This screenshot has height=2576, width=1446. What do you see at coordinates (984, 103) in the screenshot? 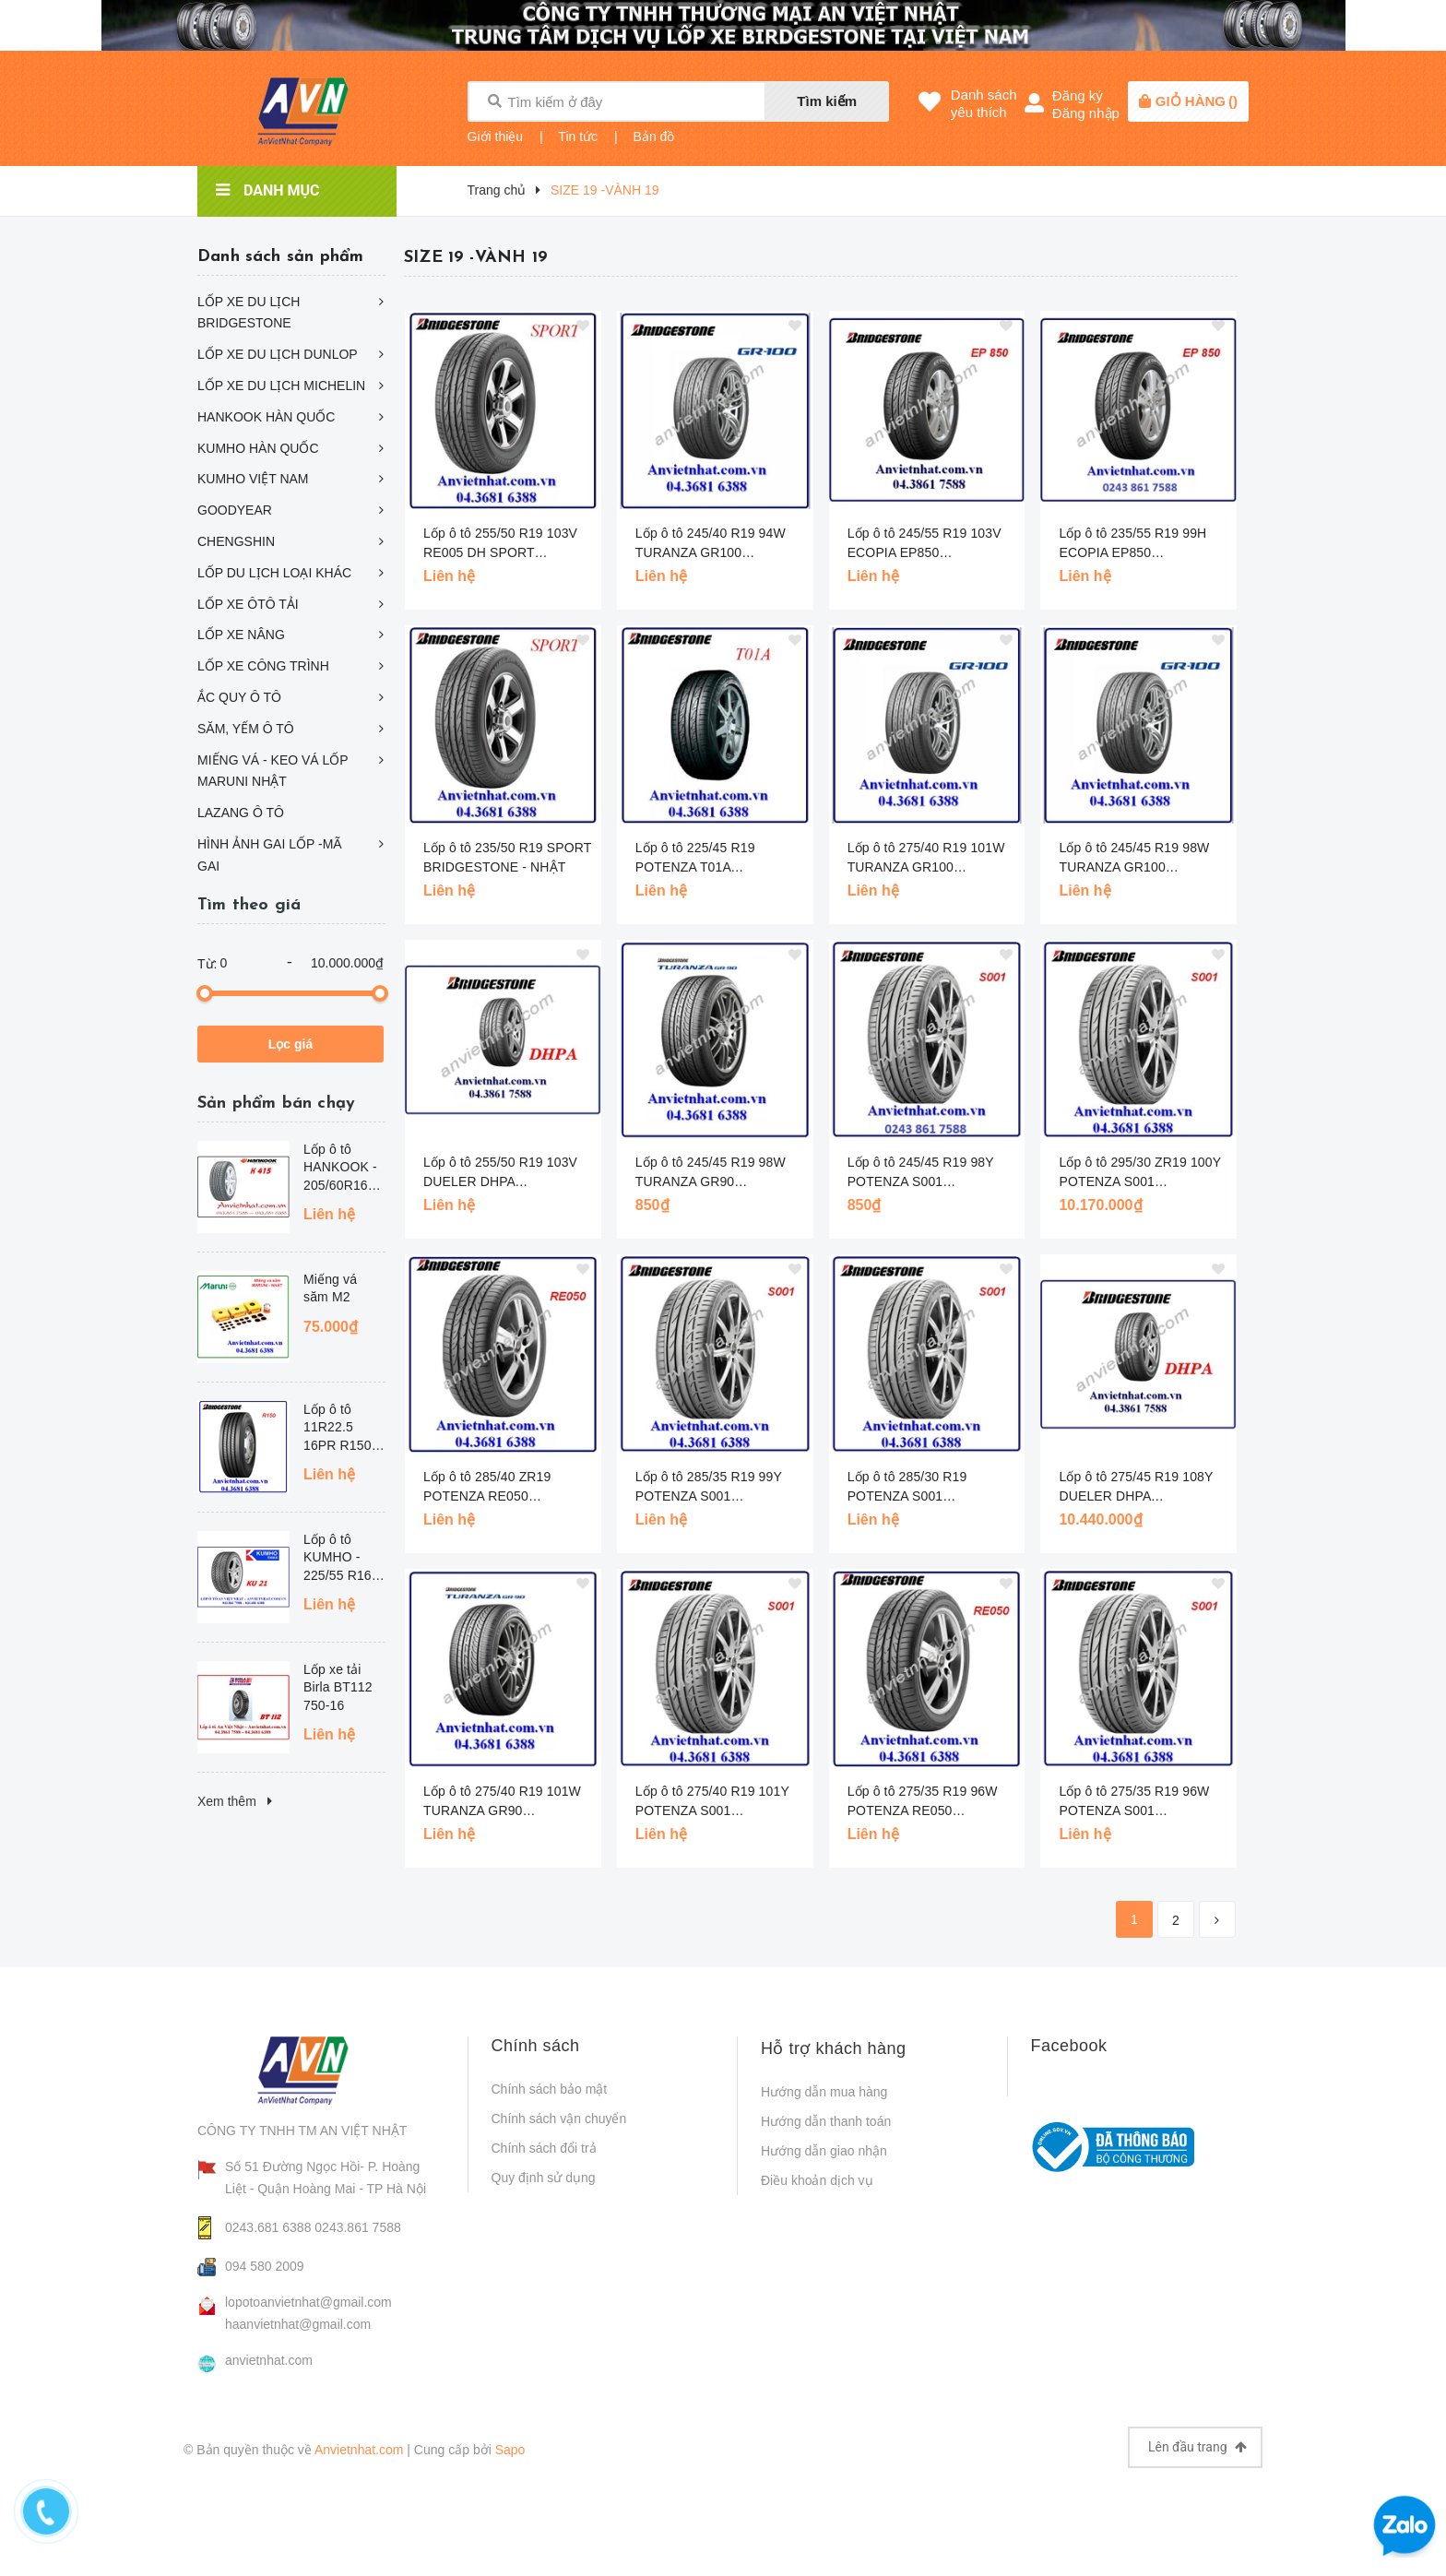
I see `Danh sáchyêu thích` at bounding box center [984, 103].